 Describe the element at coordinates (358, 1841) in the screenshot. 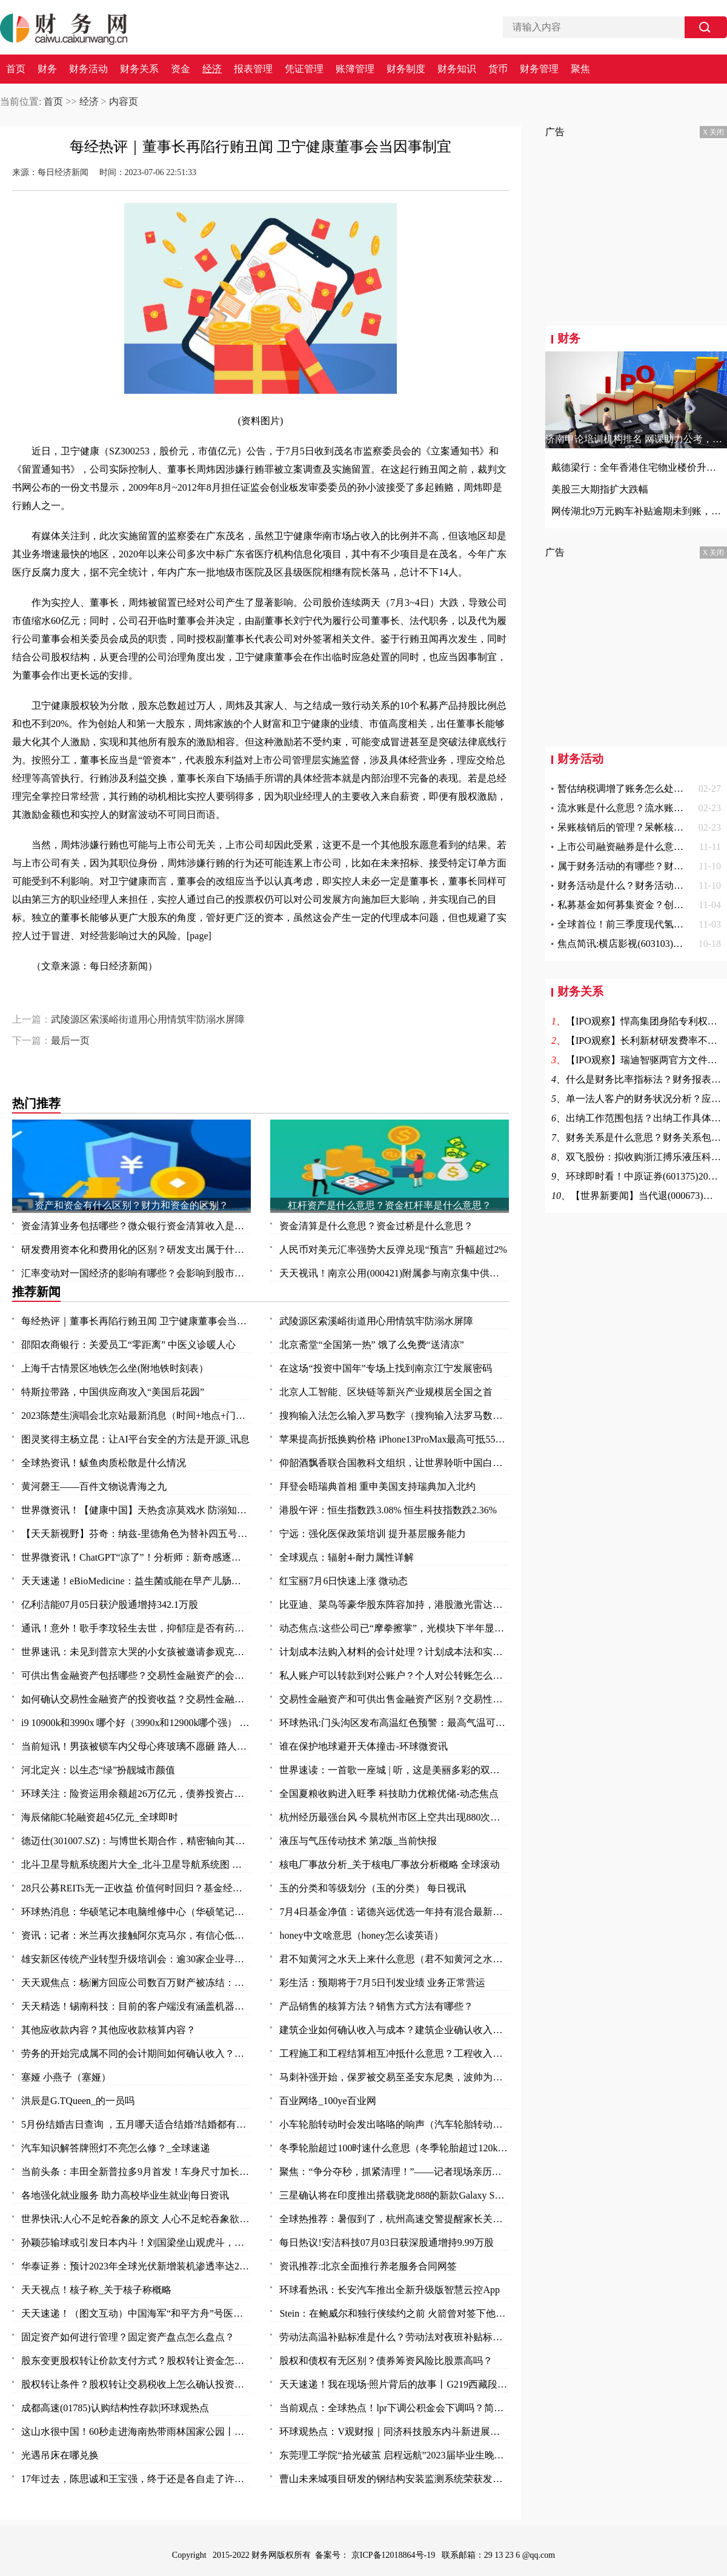

I see `液压与气压传动技术 第2版_当前快报` at that location.